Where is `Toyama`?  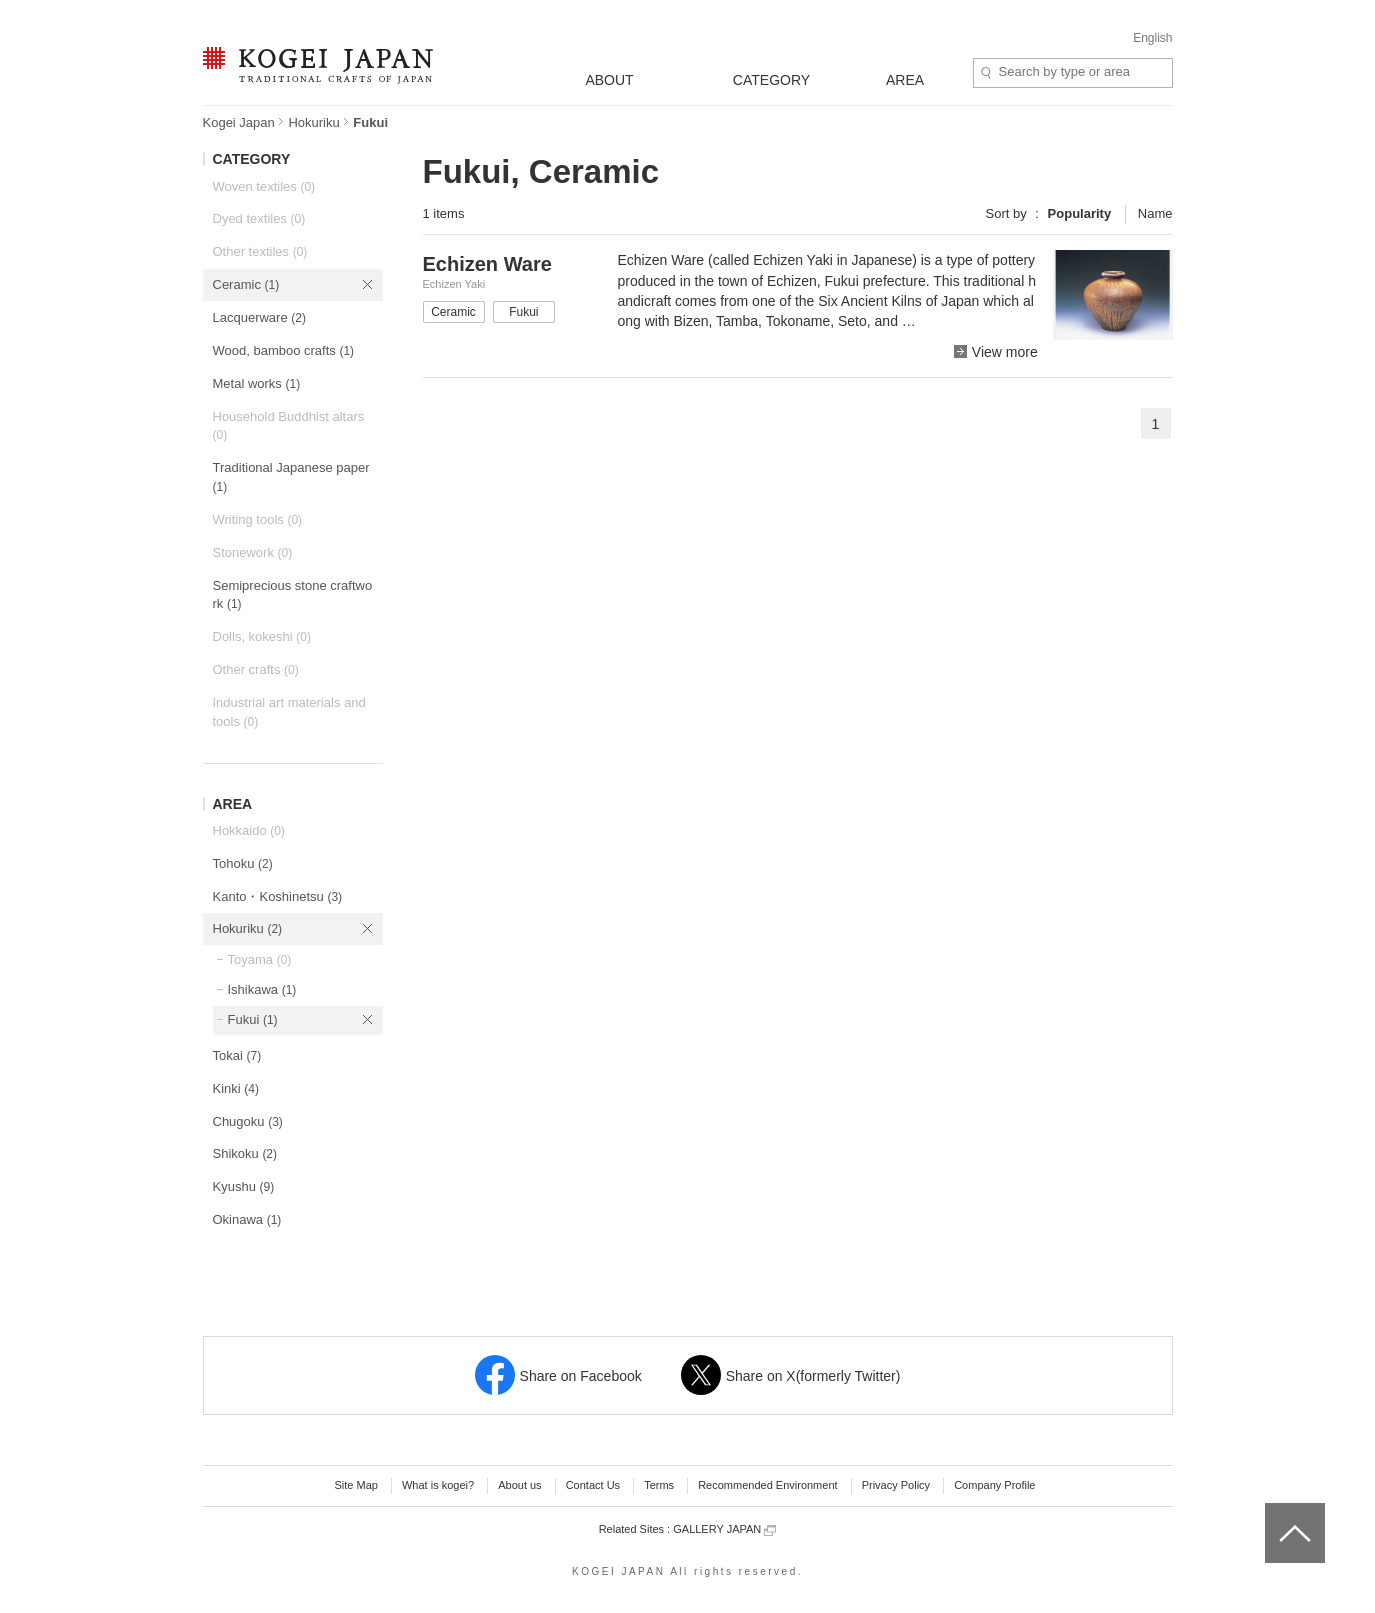 Toyama is located at coordinates (260, 959).